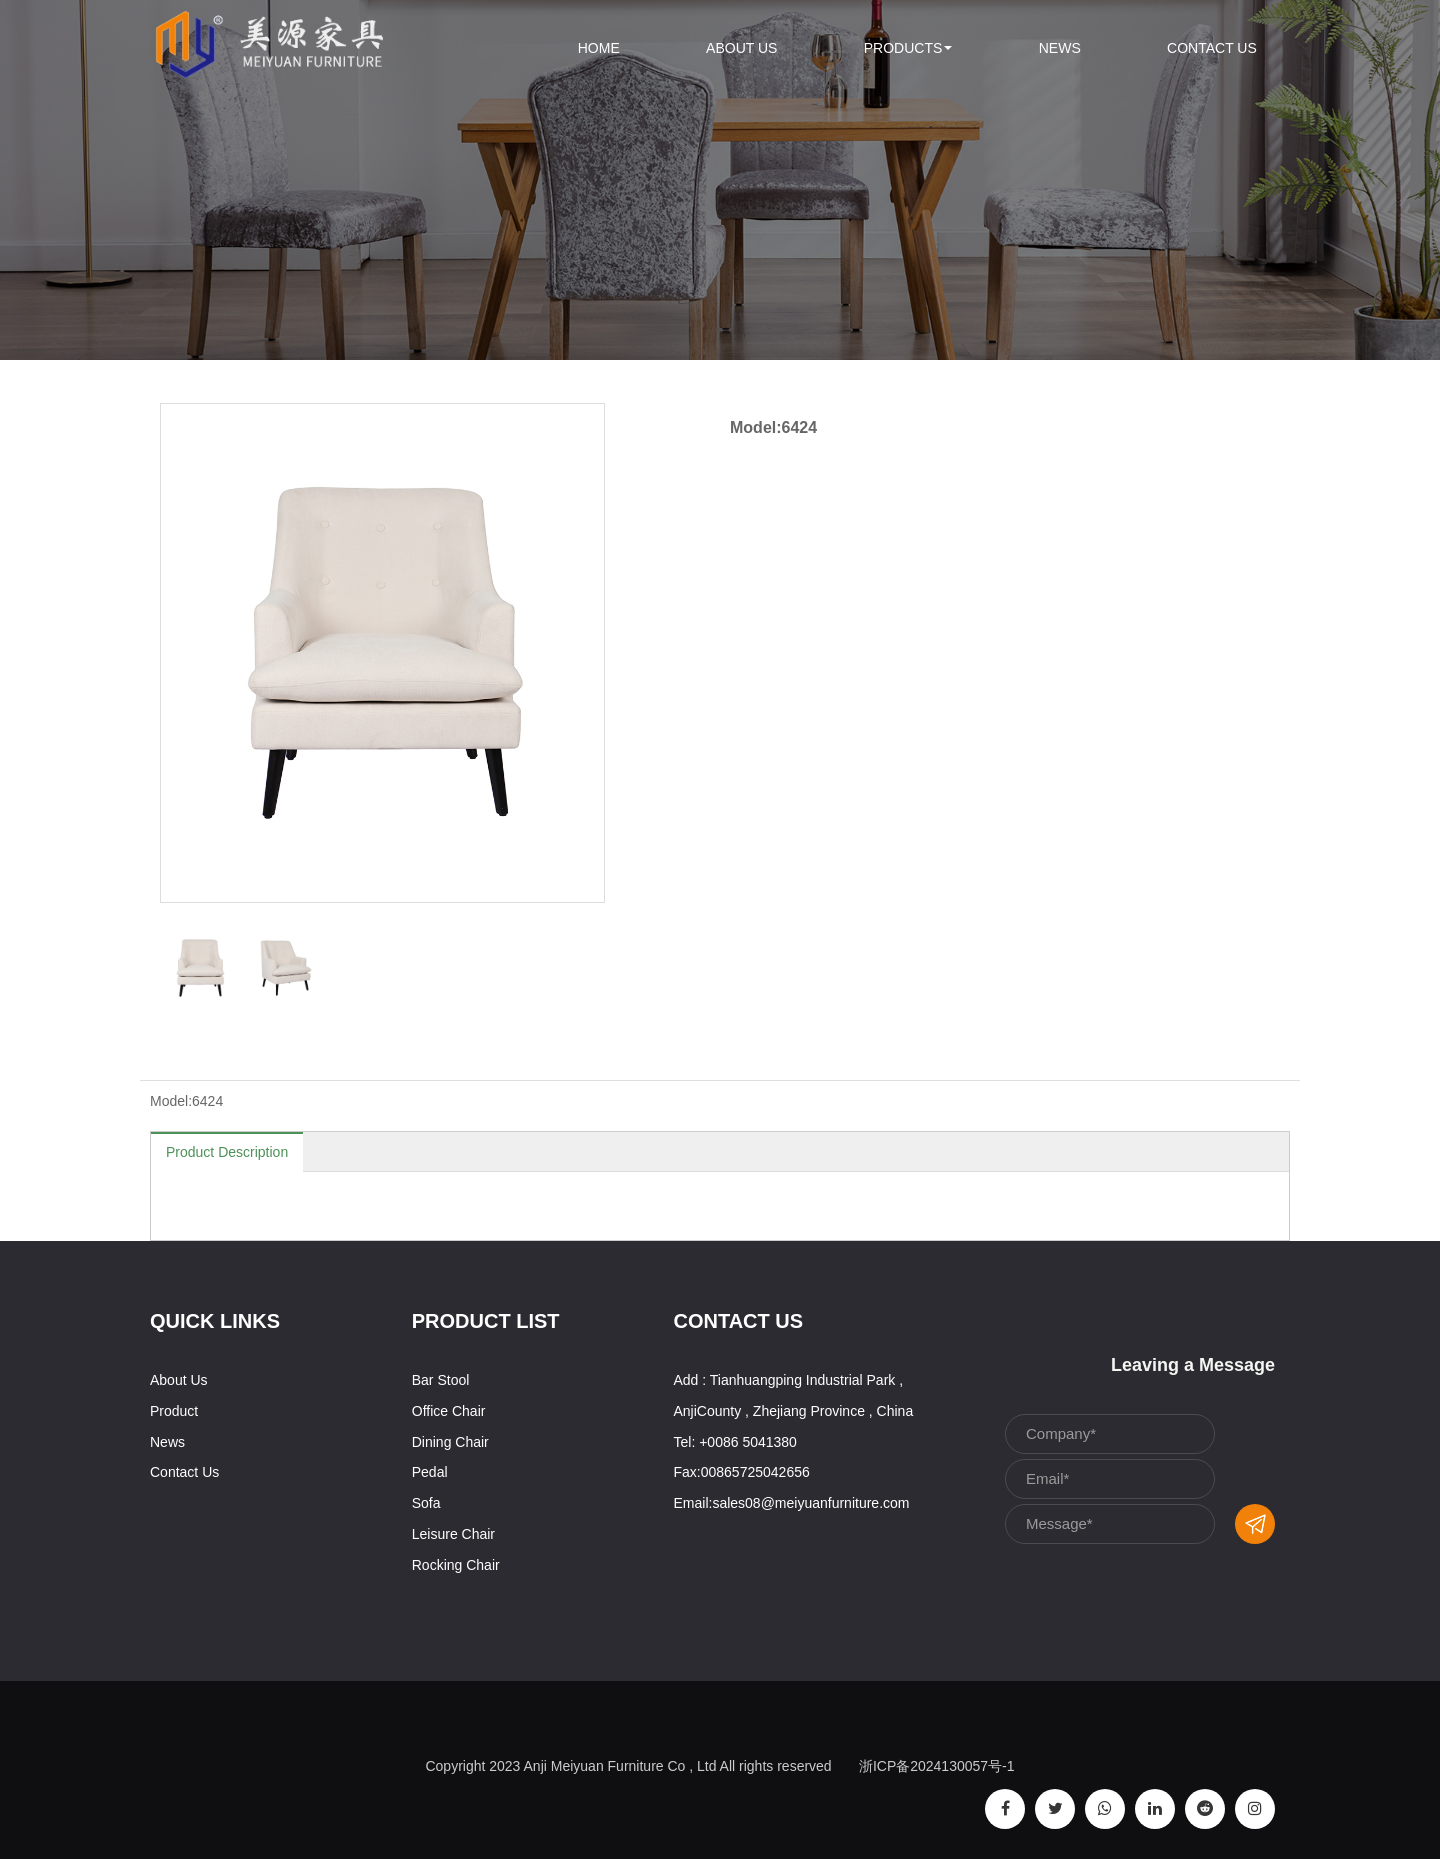 The height and width of the screenshot is (1859, 1440). Describe the element at coordinates (735, 1442) in the screenshot. I see `Tel: +0086 5041380` at that location.